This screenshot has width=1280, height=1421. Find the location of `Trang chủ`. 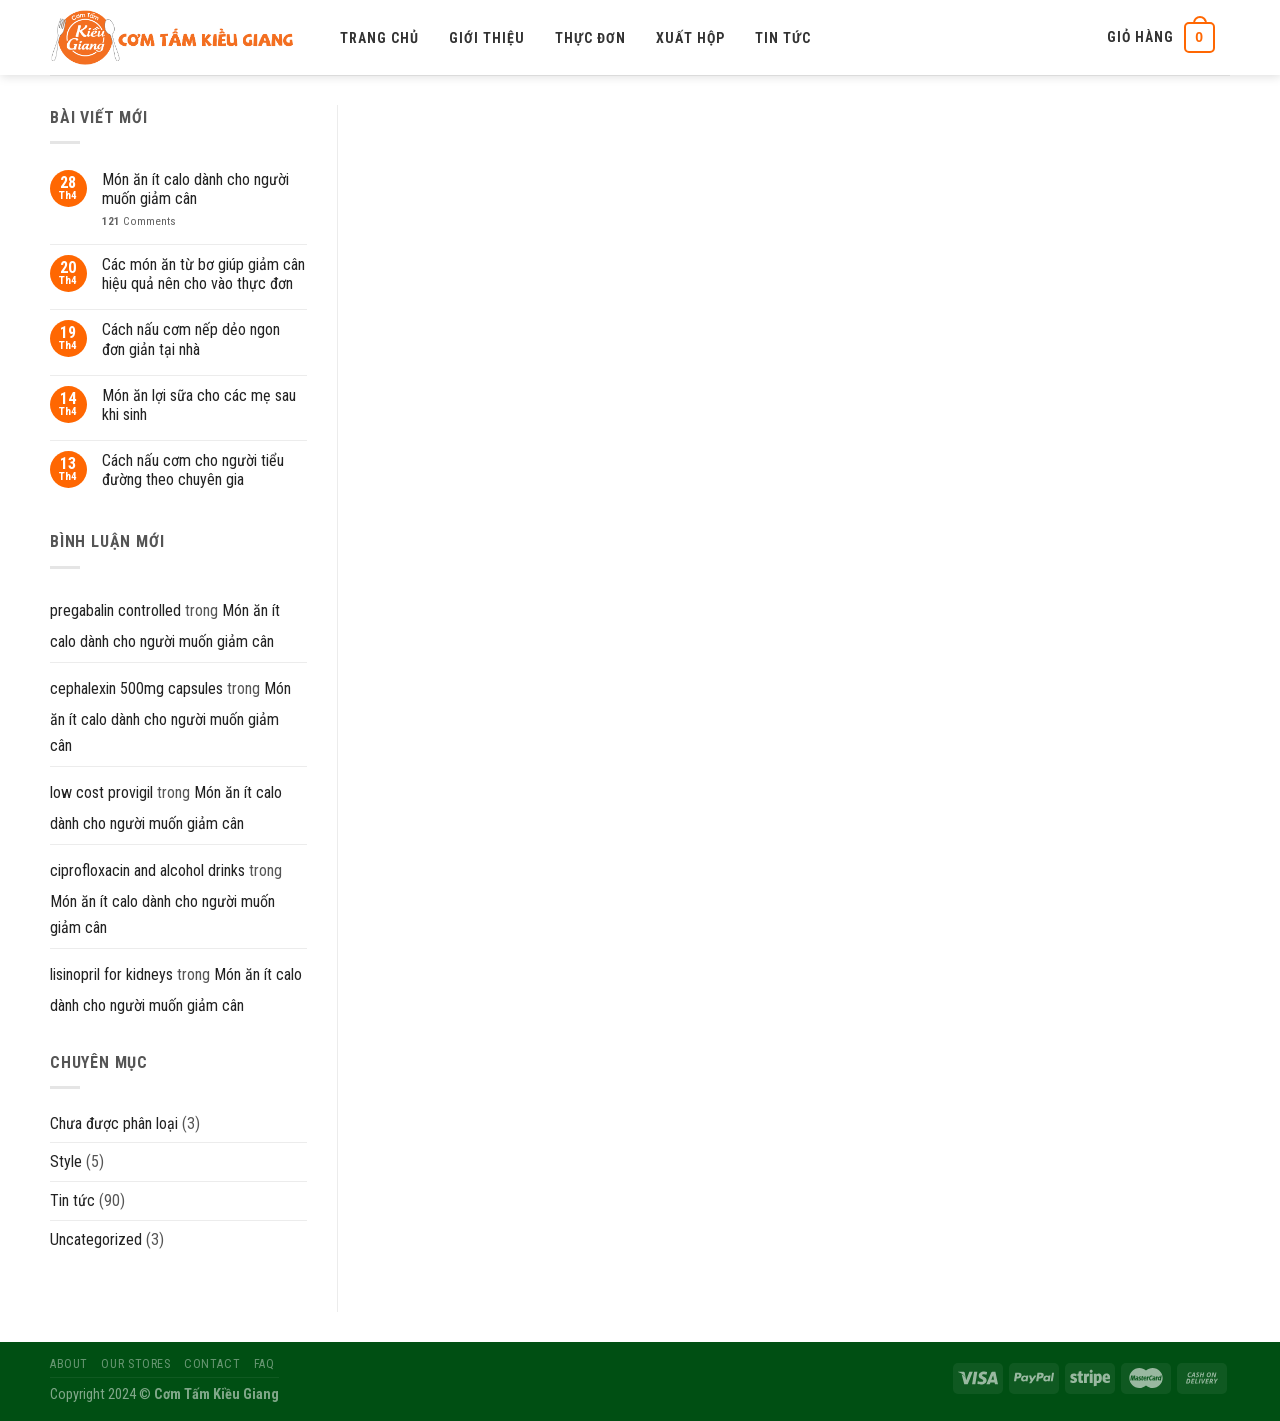

Trang chủ is located at coordinates (379, 38).